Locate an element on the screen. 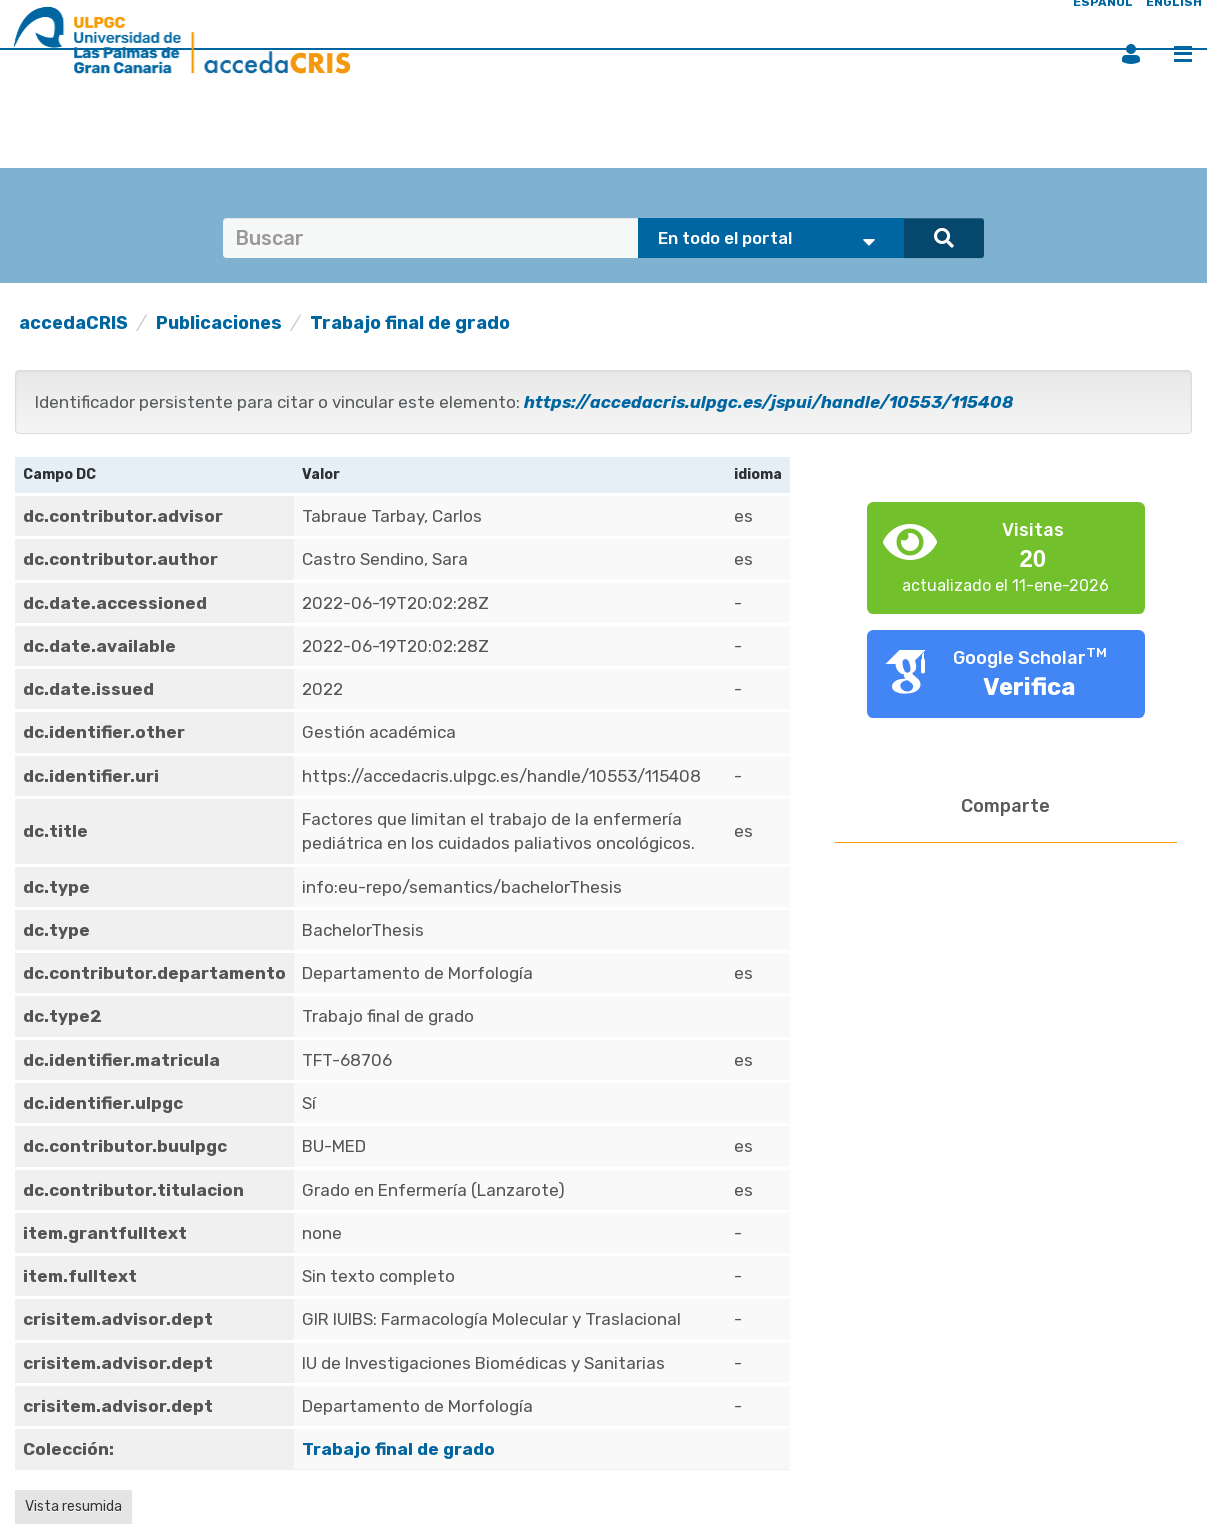 The width and height of the screenshot is (1207, 1524). Publicaciones is located at coordinates (219, 323).